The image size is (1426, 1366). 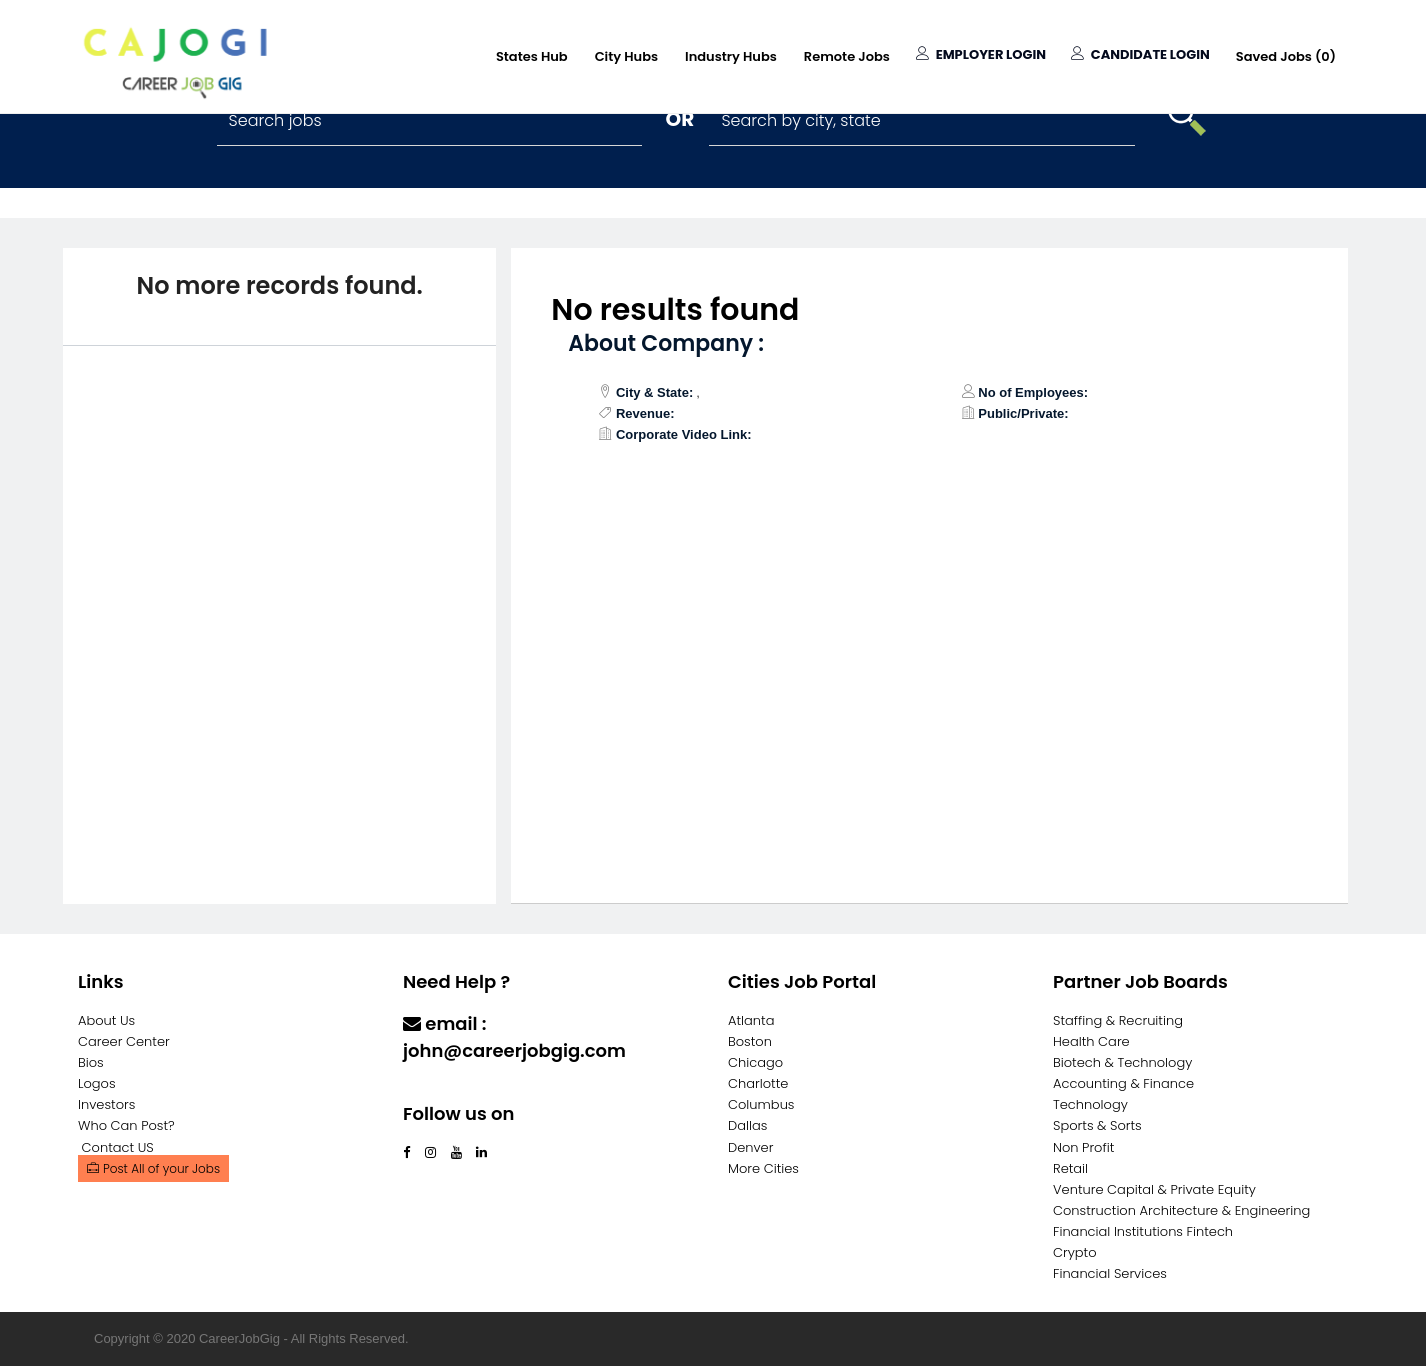 What do you see at coordinates (106, 1020) in the screenshot?
I see `About Us` at bounding box center [106, 1020].